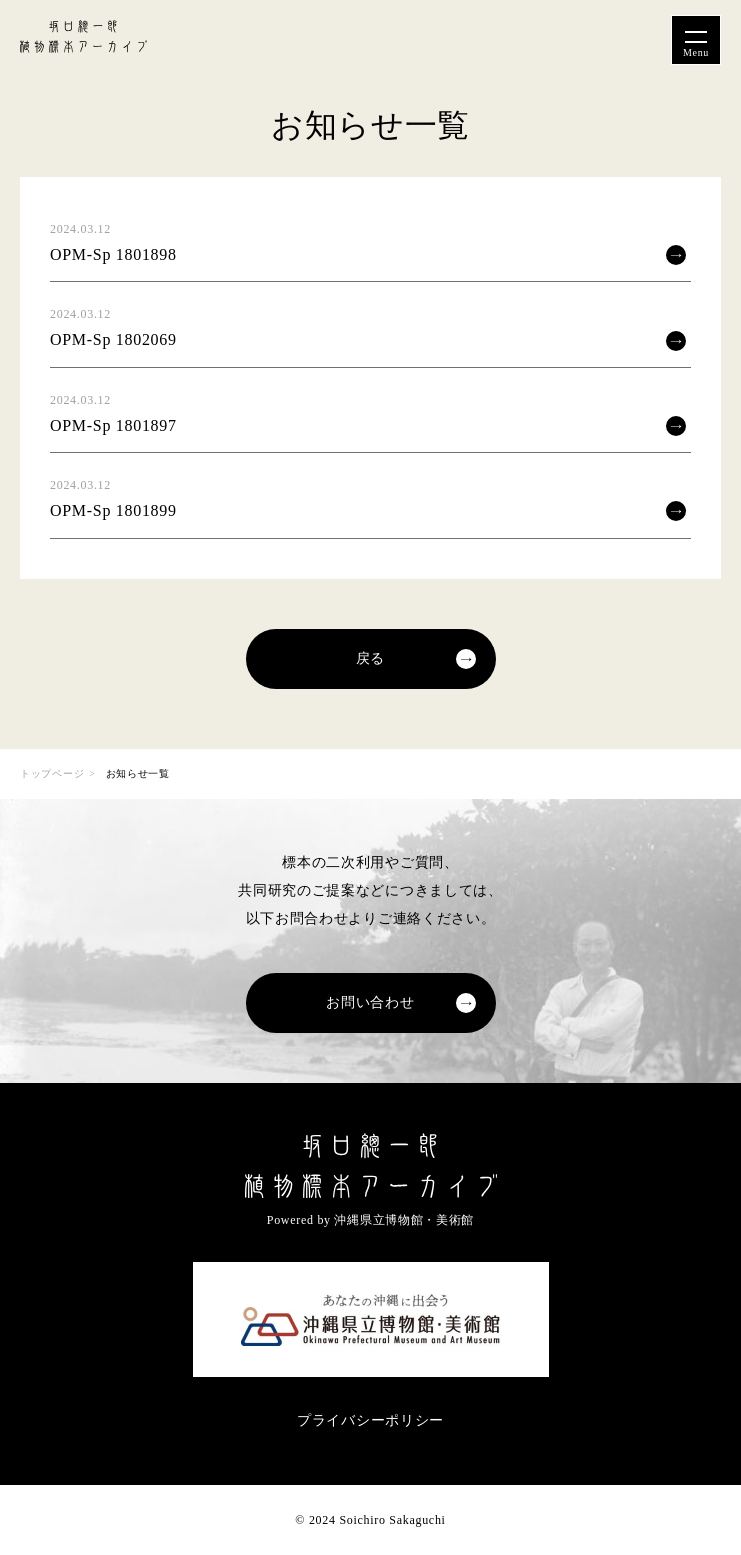 This screenshot has height=1555, width=741. What do you see at coordinates (370, 658) in the screenshot?
I see `戻る` at bounding box center [370, 658].